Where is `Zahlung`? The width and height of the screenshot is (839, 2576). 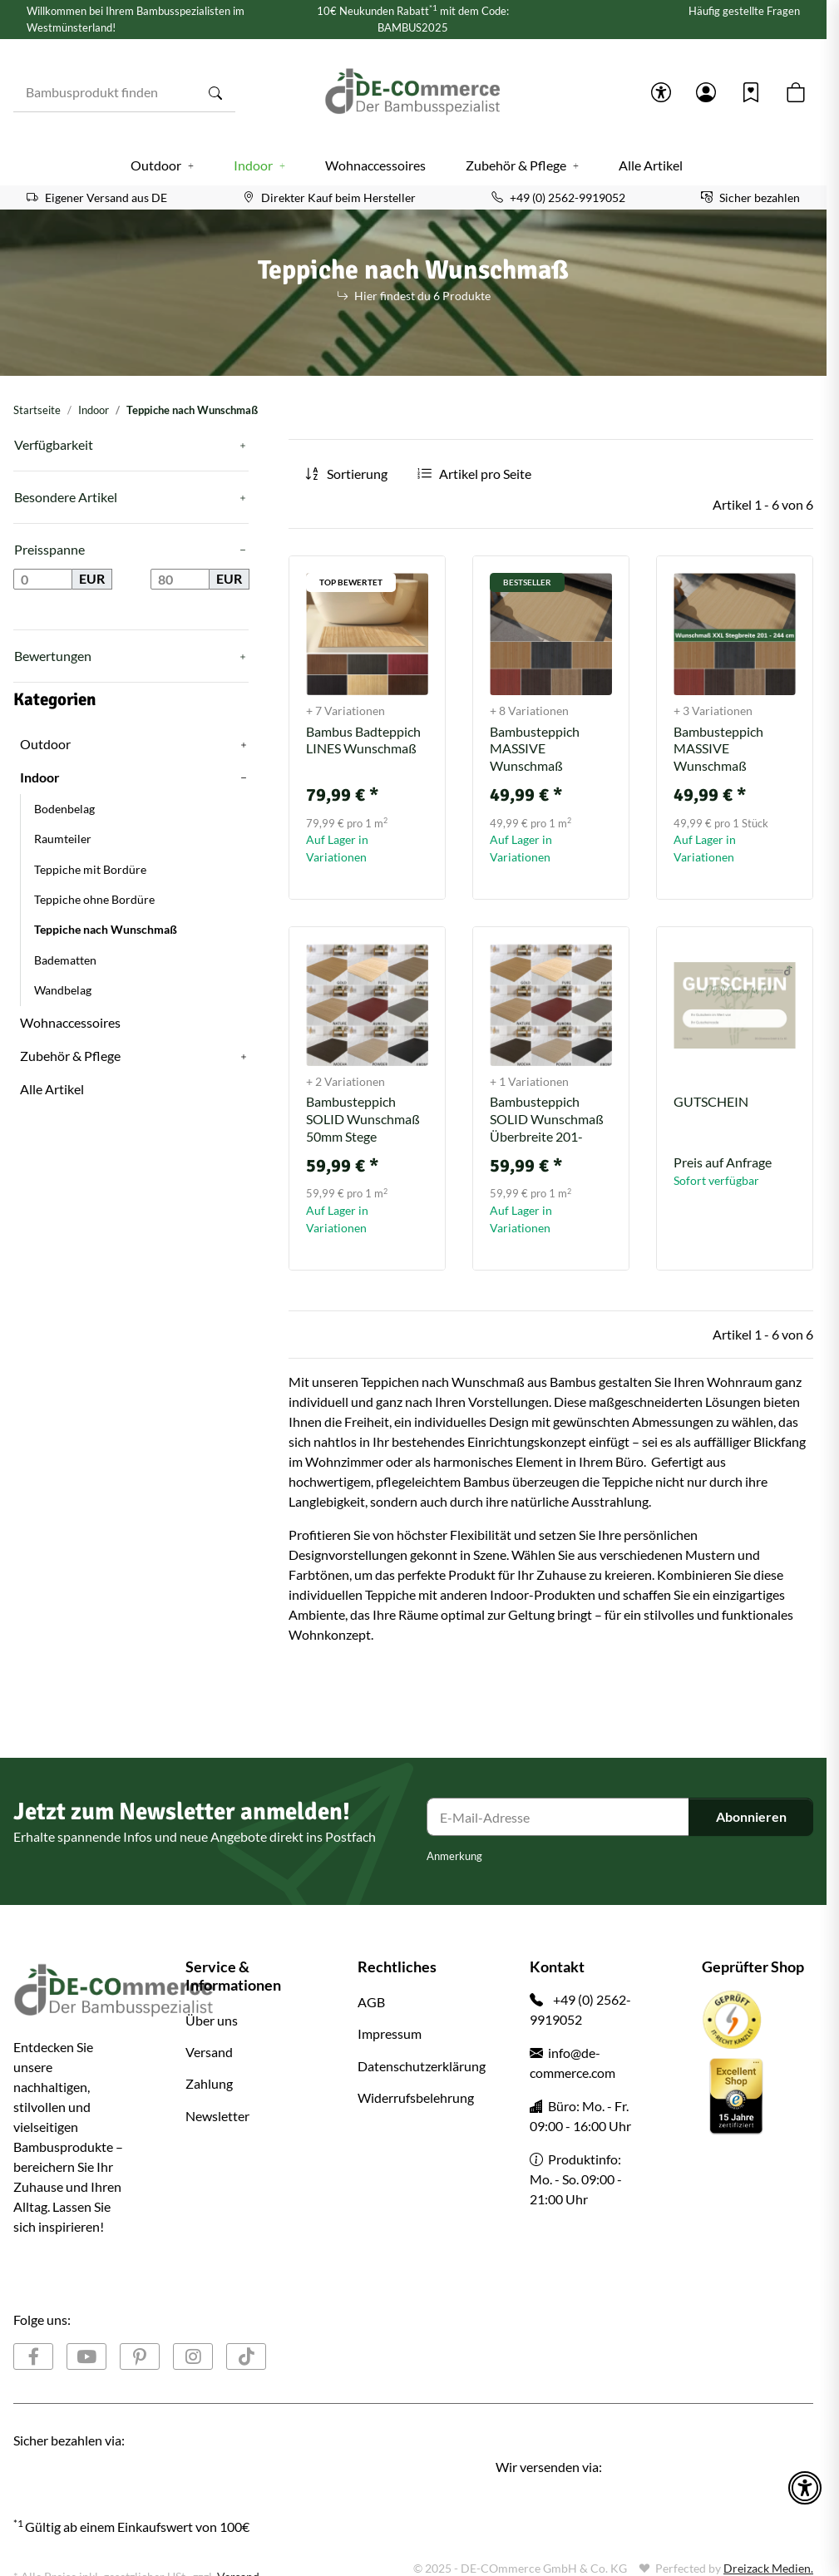 Zahlung is located at coordinates (209, 2083).